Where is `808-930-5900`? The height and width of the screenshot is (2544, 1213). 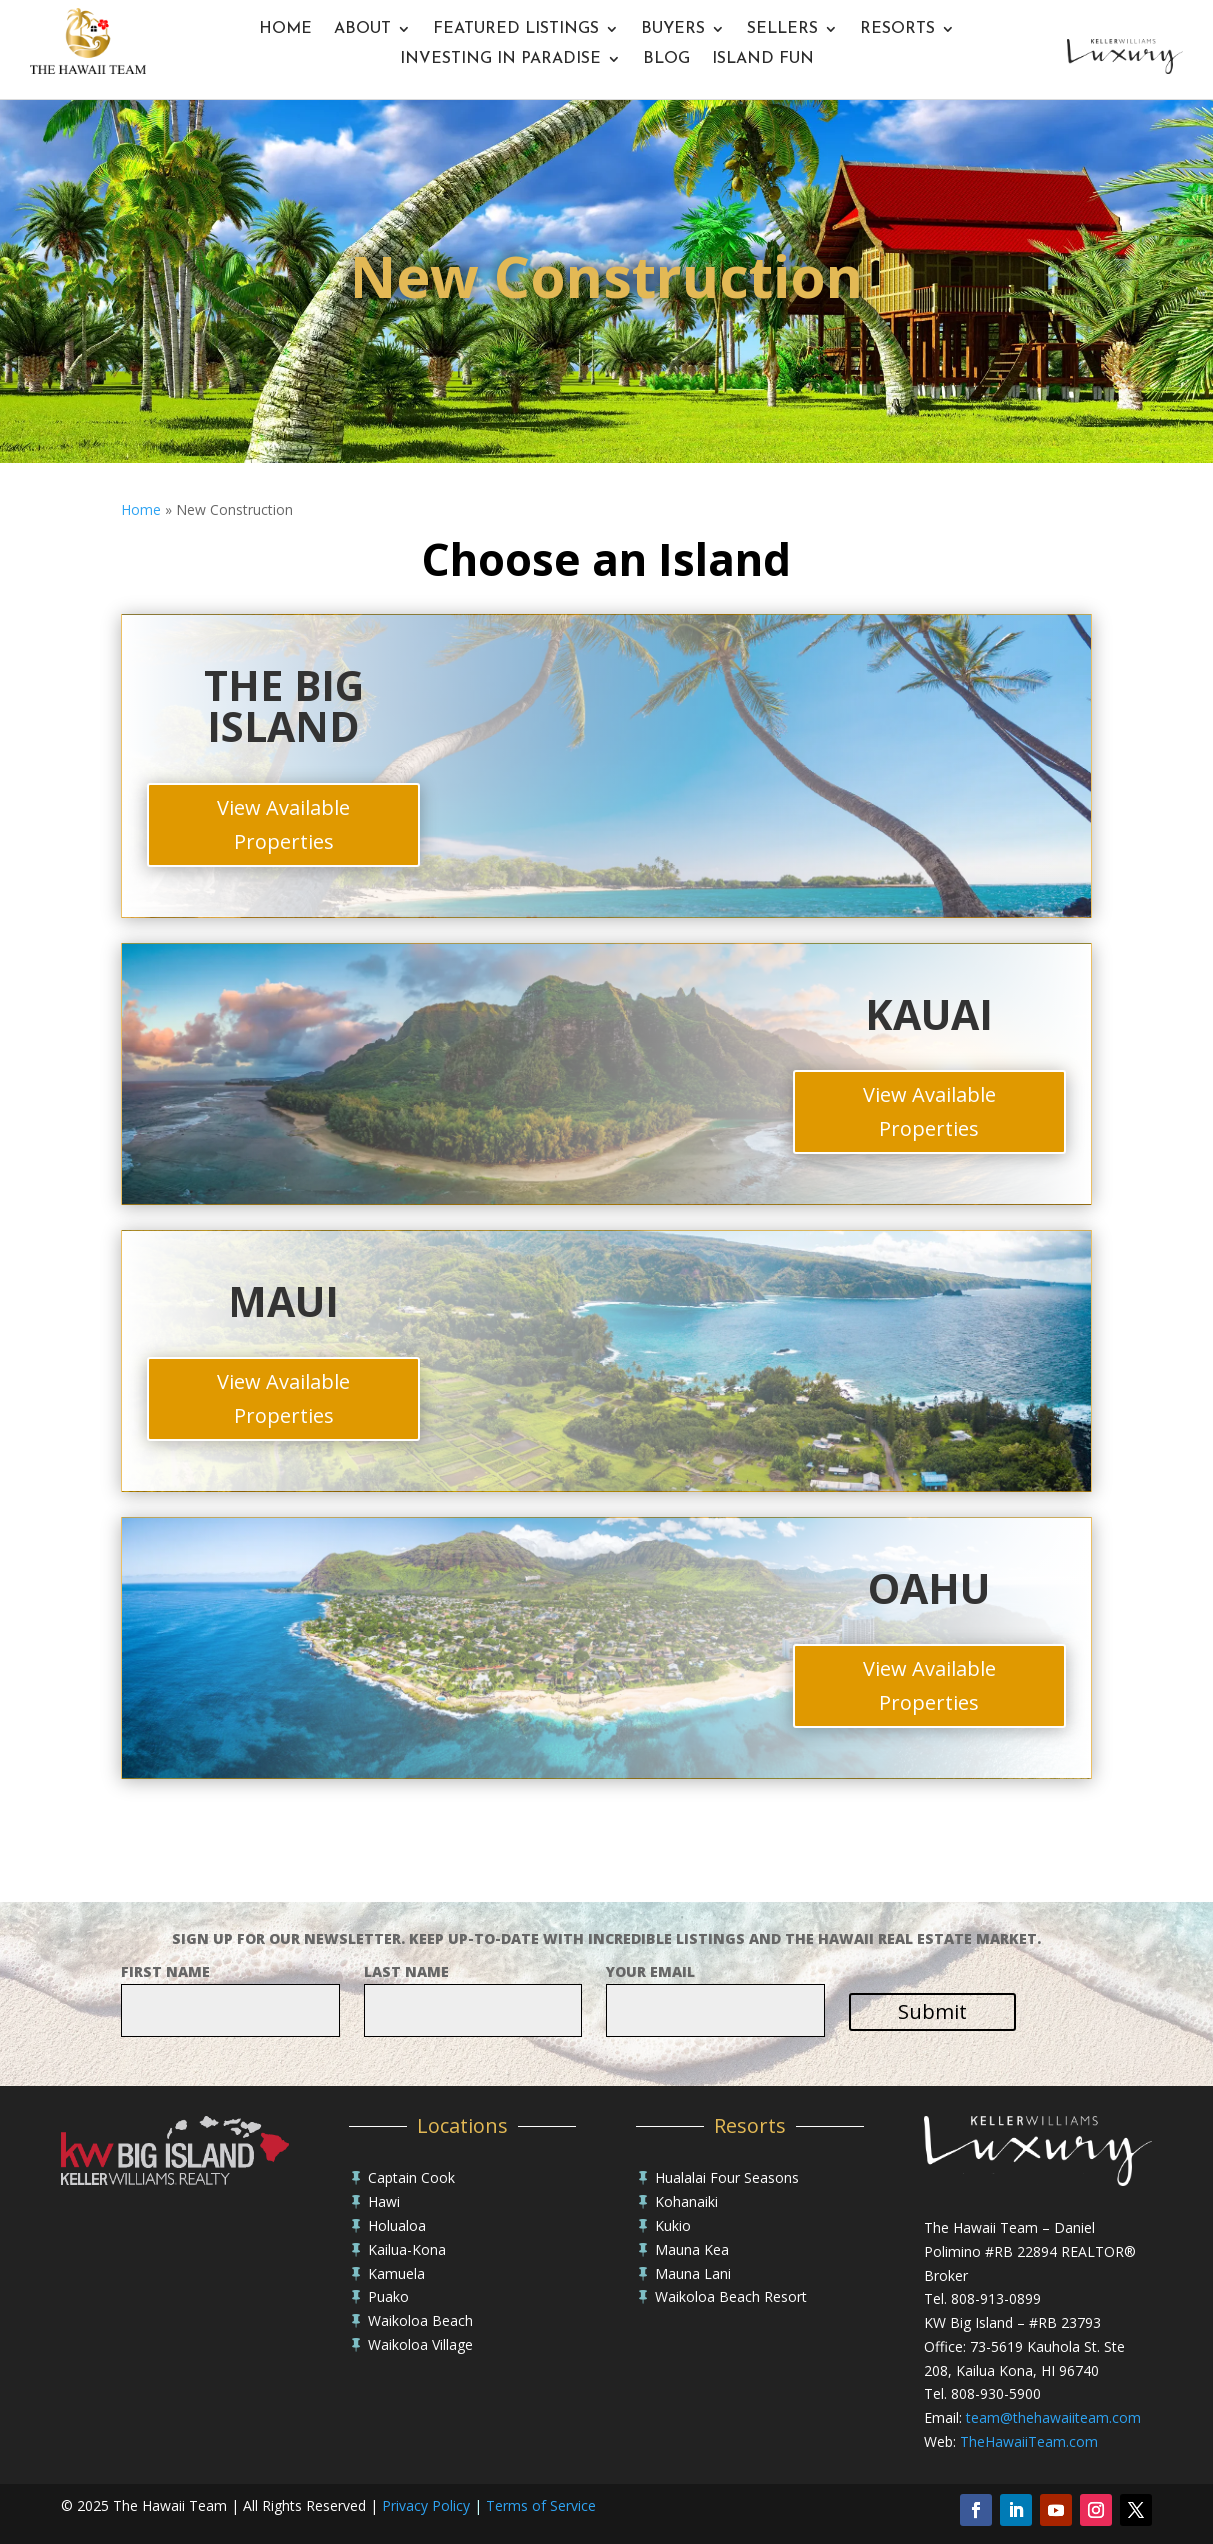 808-930-5900 is located at coordinates (996, 2393).